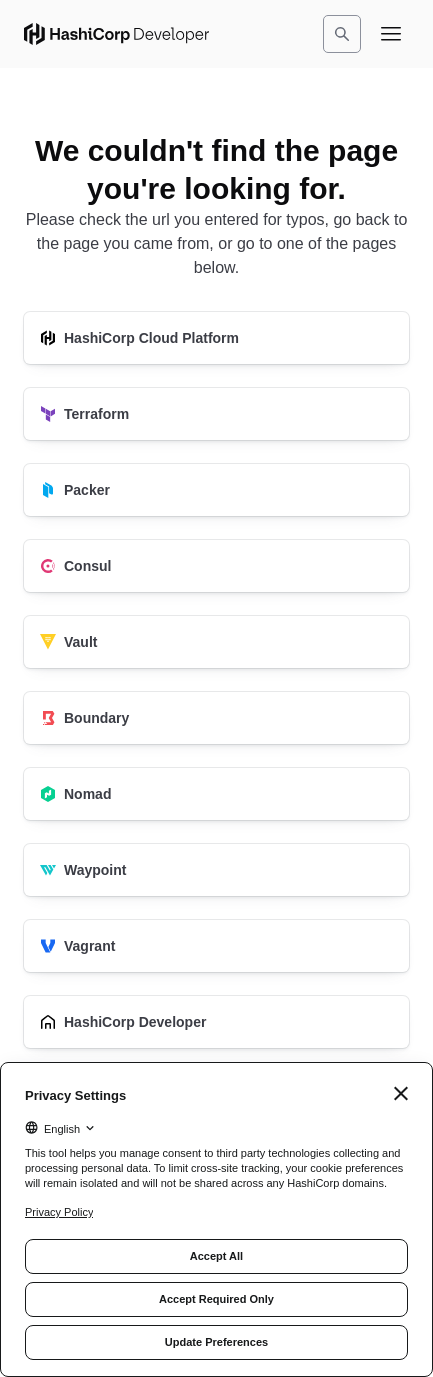  Describe the element at coordinates (216, 794) in the screenshot. I see `[Nomad]` at that location.